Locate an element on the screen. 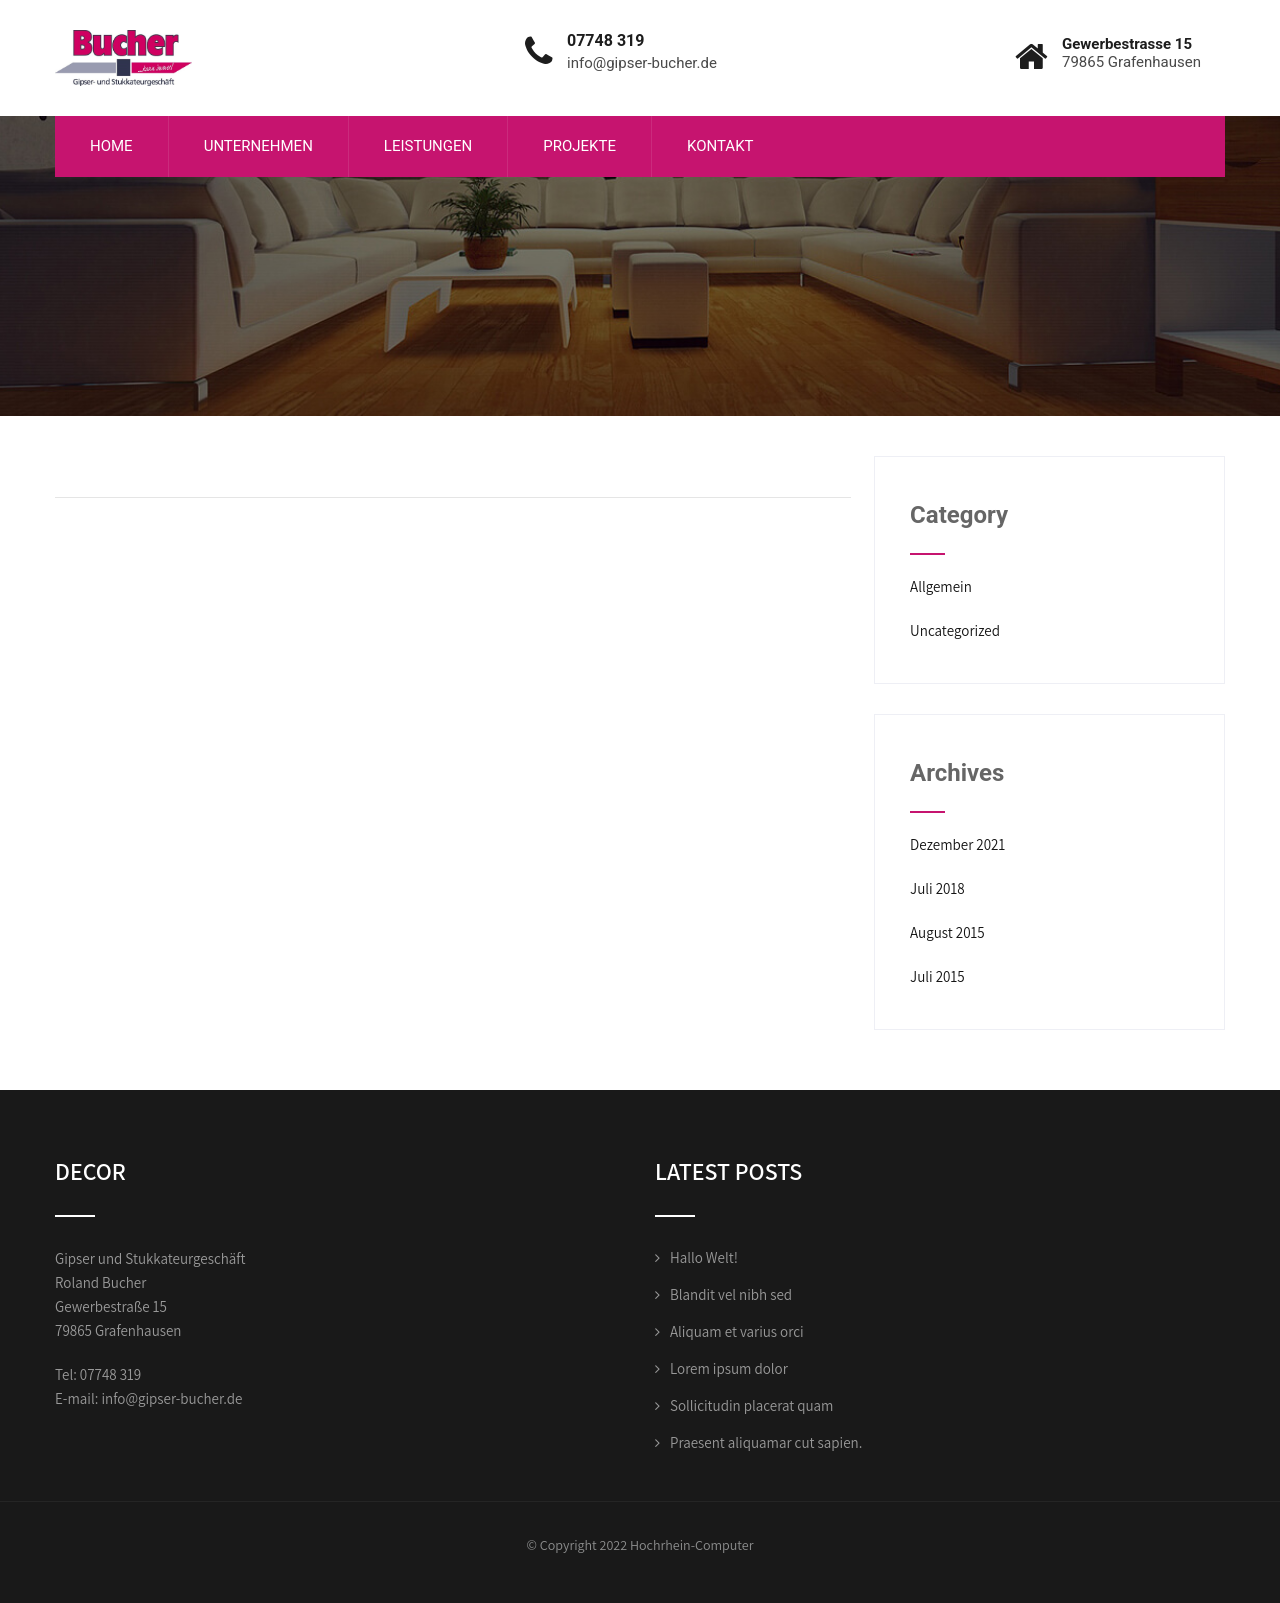 Image resolution: width=1280 pixels, height=1603 pixels. Kontakt is located at coordinates (720, 146).